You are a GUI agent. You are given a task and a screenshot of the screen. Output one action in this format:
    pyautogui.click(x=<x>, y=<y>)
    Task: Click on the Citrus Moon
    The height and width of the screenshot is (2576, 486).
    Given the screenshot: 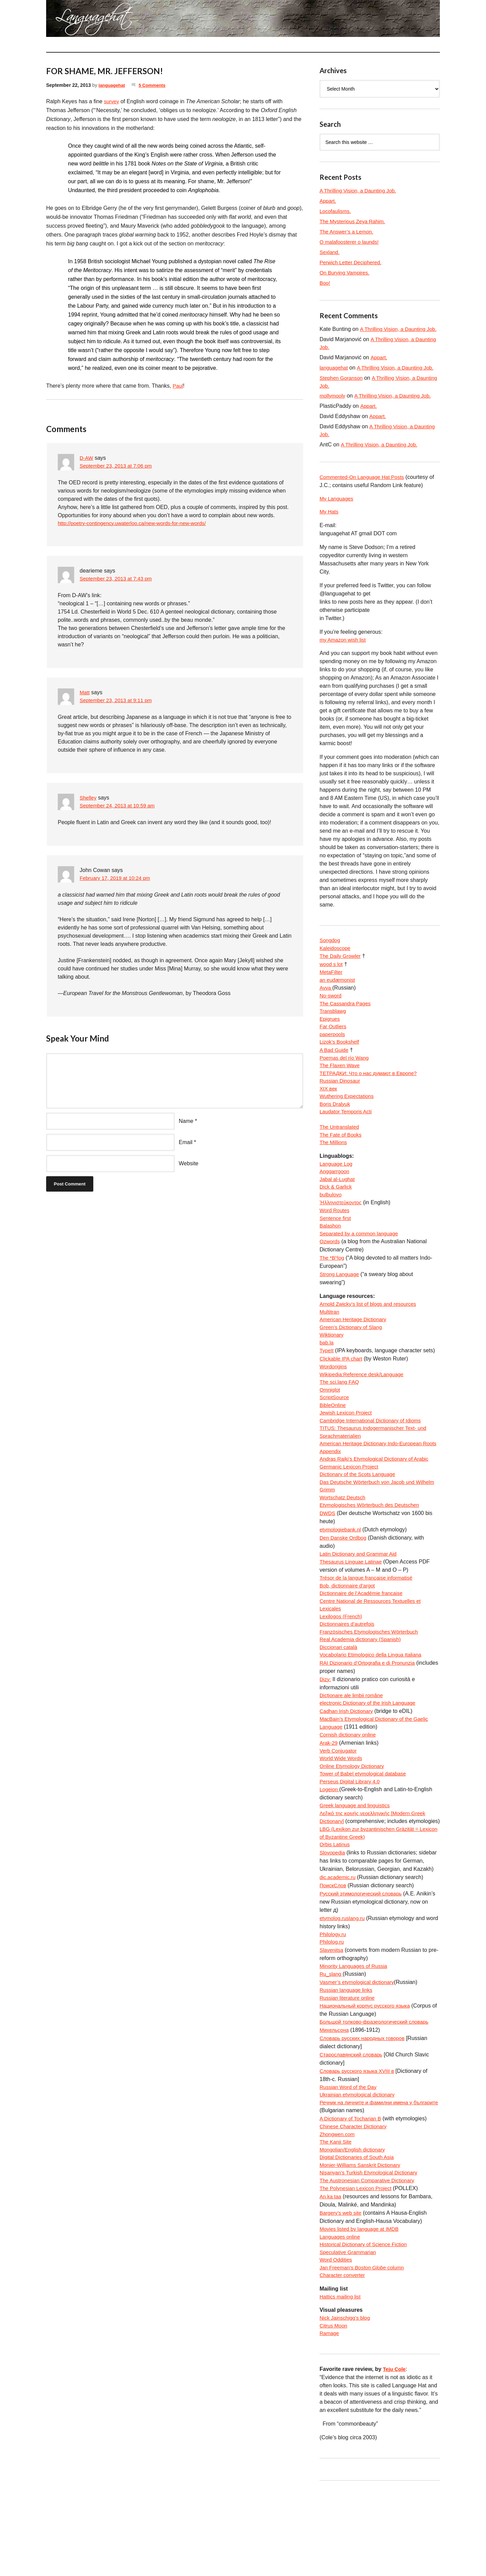 What is the action you would take?
    pyautogui.click(x=334, y=2409)
    